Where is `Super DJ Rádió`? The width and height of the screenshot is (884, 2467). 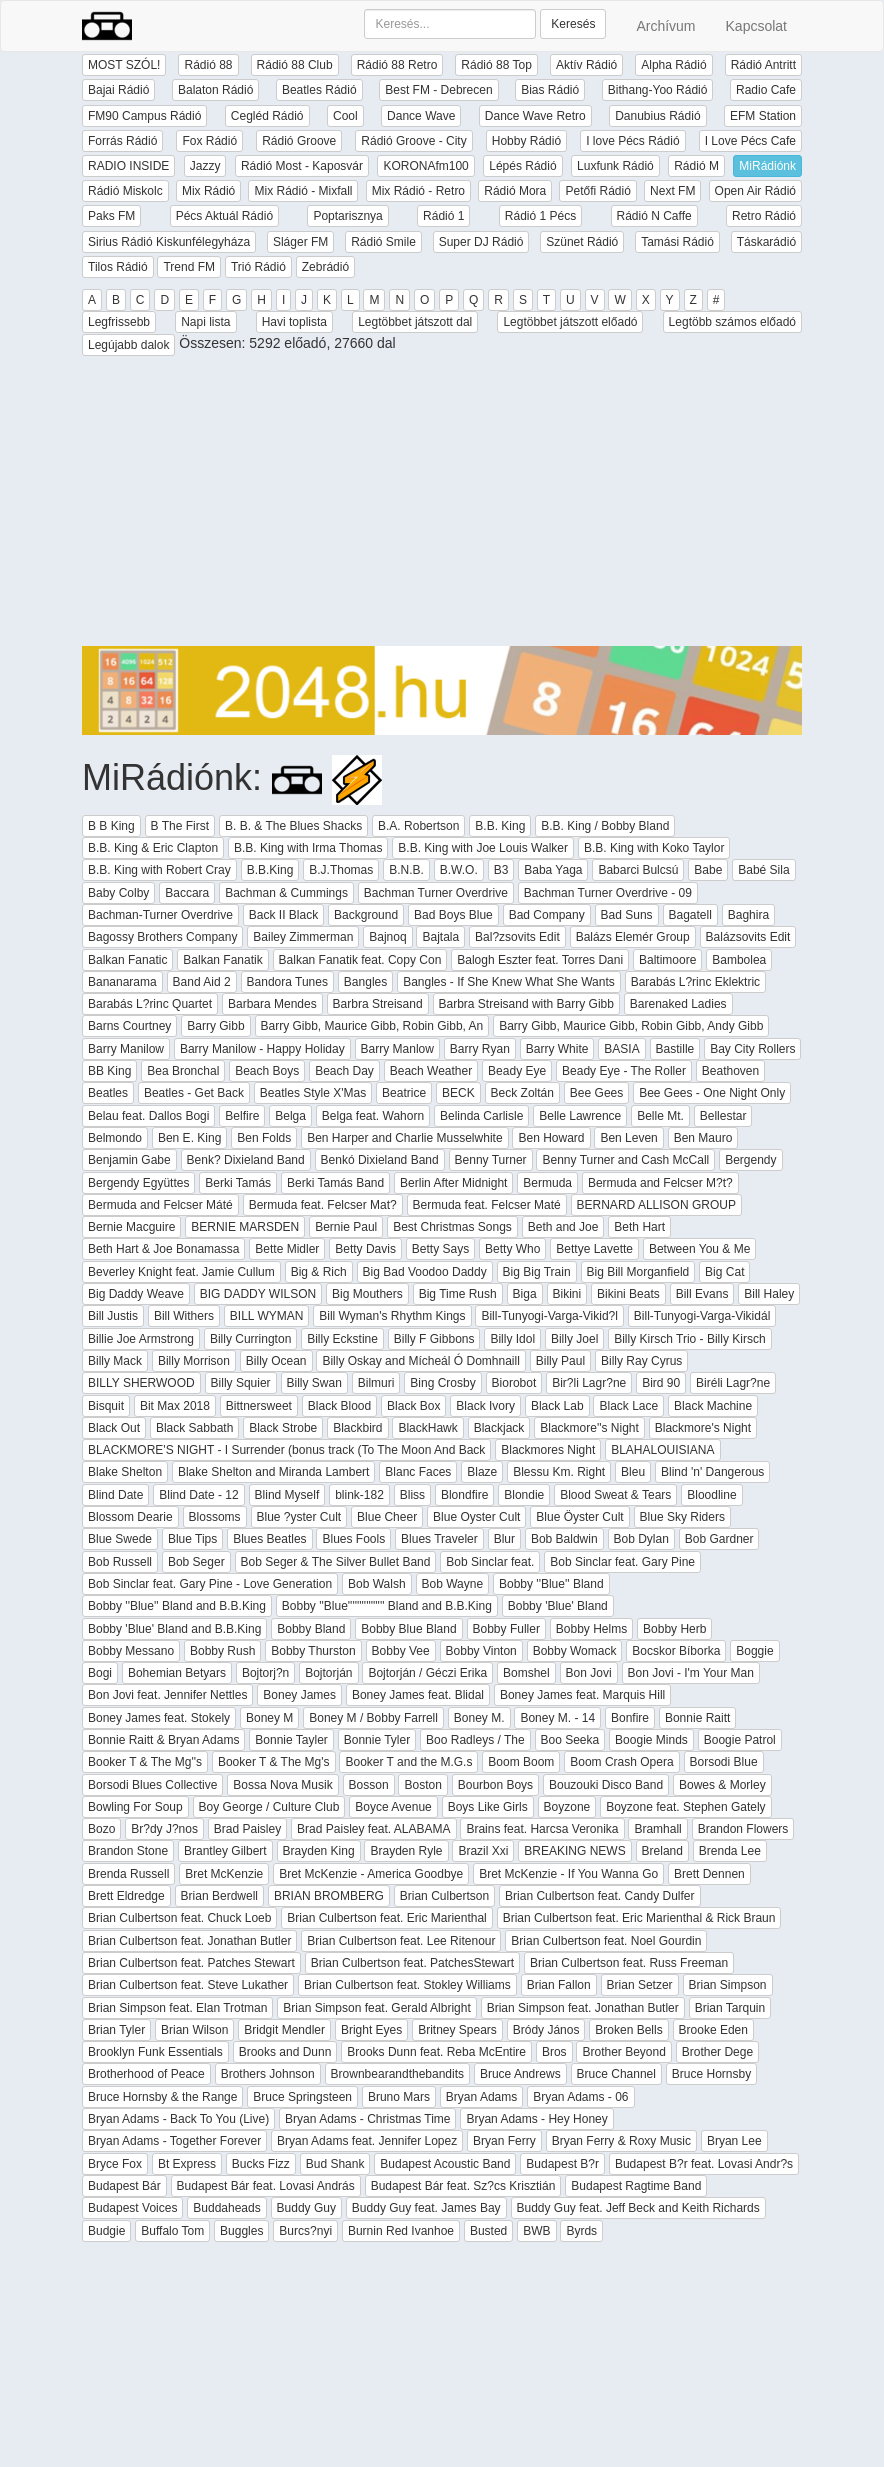 Super DJ Rádió is located at coordinates (481, 242).